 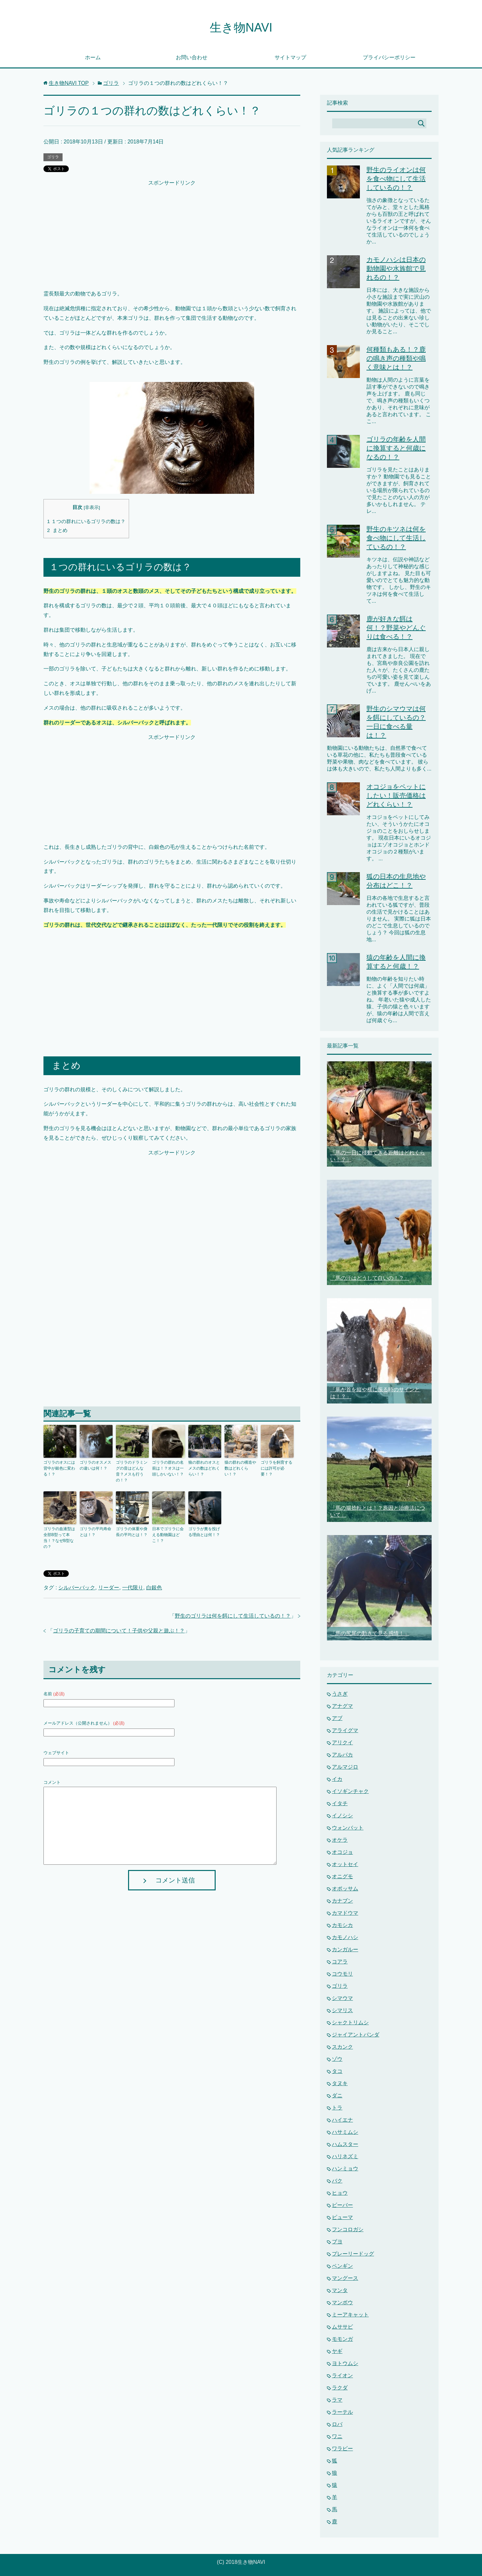 I want to click on お問い合わせ, so click(x=191, y=57).